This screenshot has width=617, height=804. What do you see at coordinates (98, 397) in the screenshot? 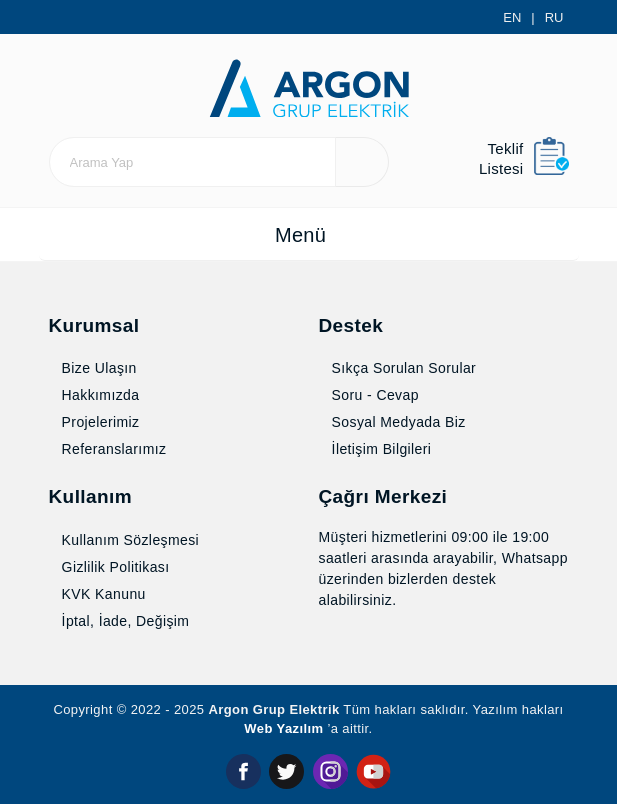
I see `Hakkımızda` at bounding box center [98, 397].